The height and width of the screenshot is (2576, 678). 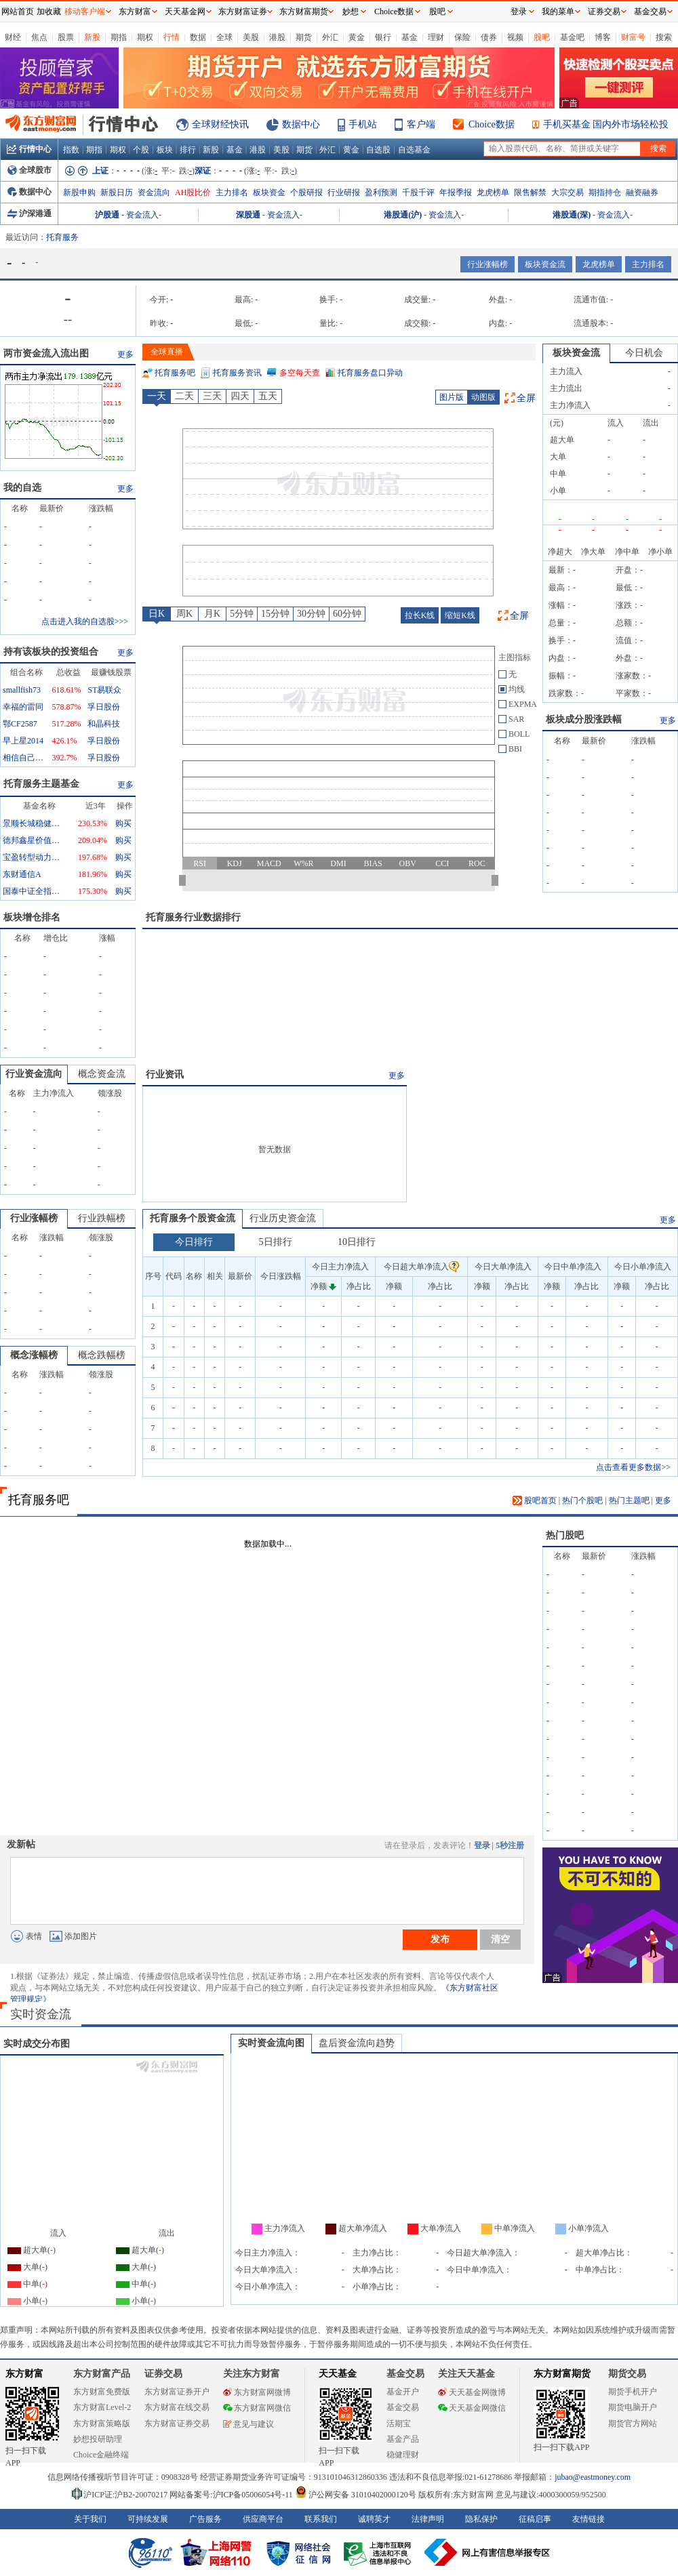 I want to click on 鄂CF2587, so click(x=20, y=724).